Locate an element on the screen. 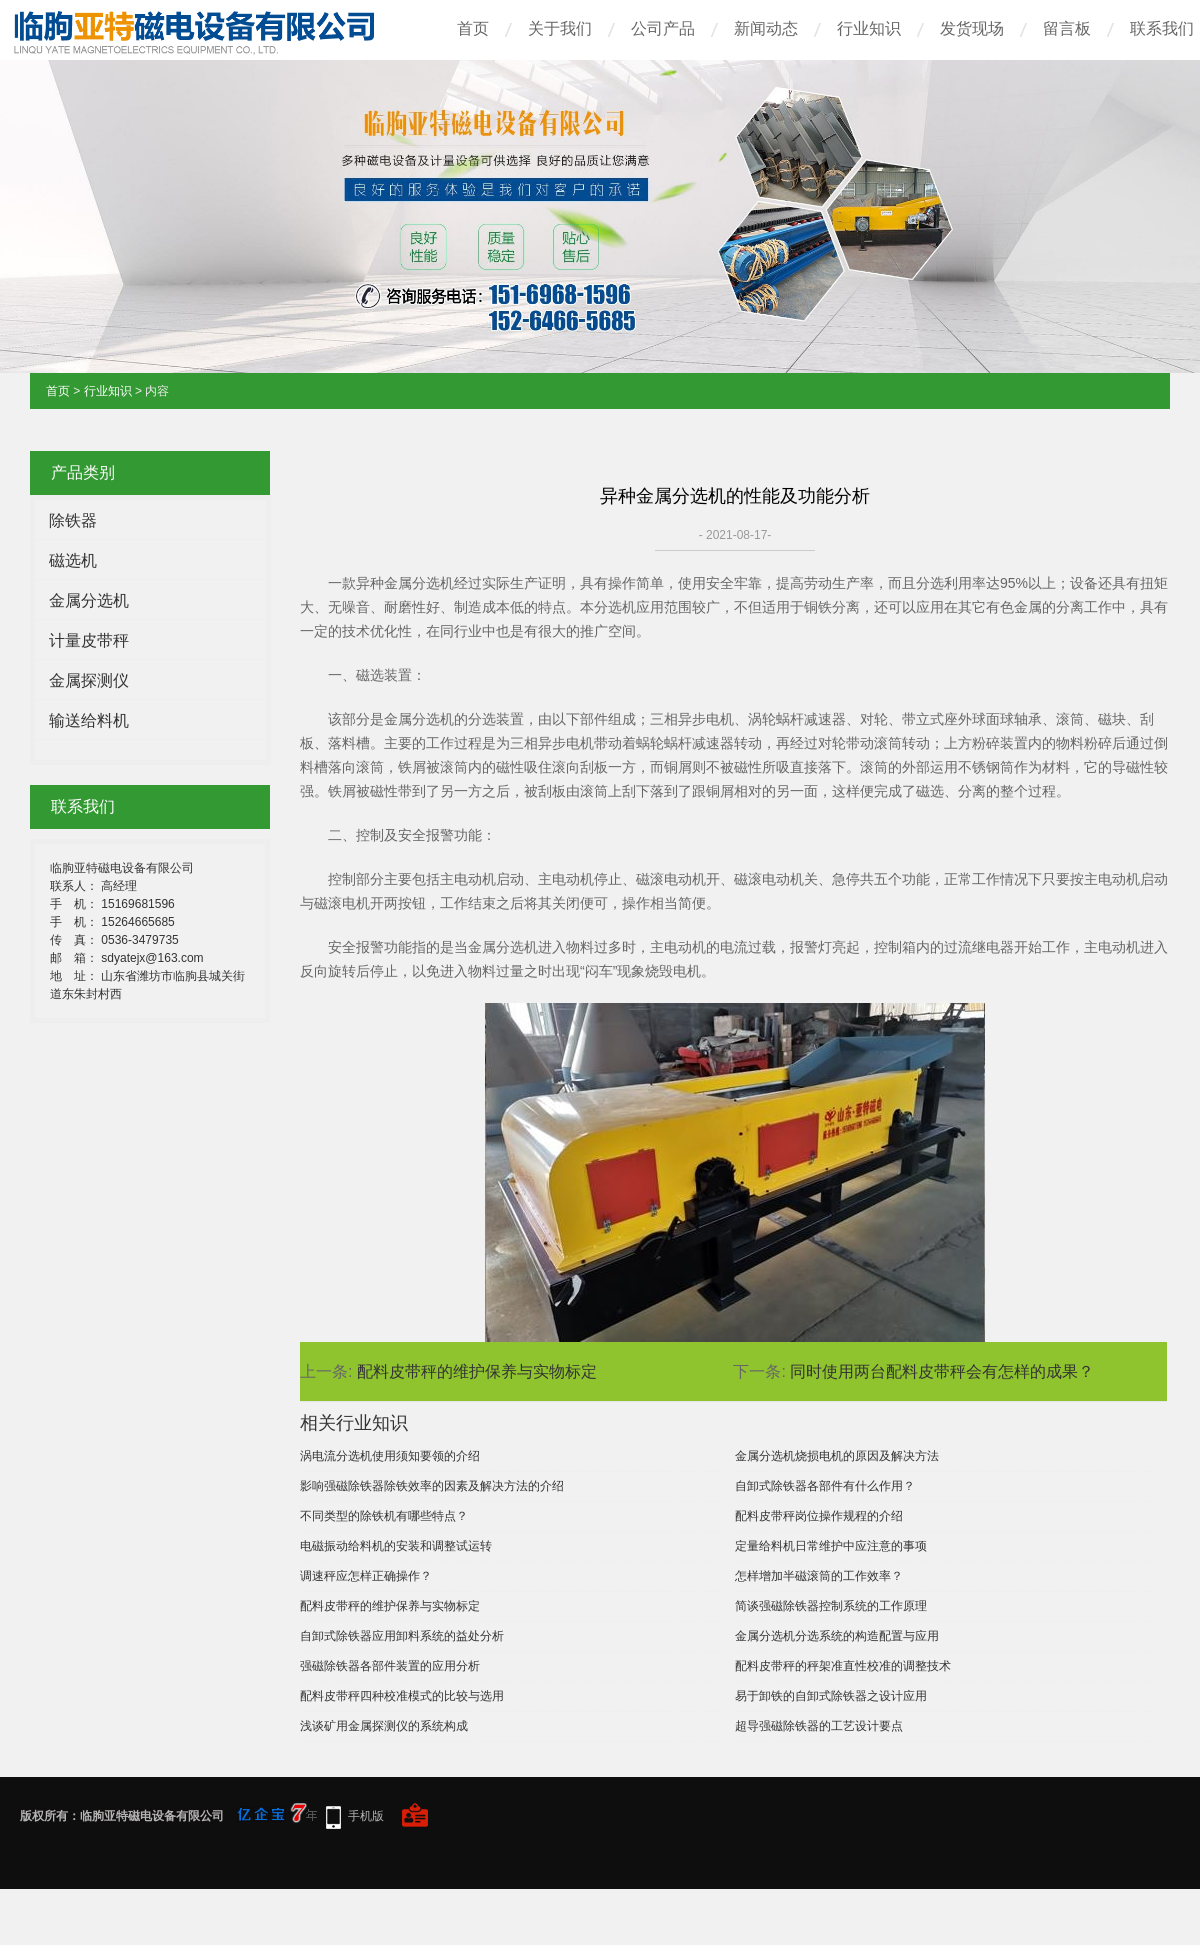  金属分选机分选系统的构造配置与应用 is located at coordinates (837, 1636).